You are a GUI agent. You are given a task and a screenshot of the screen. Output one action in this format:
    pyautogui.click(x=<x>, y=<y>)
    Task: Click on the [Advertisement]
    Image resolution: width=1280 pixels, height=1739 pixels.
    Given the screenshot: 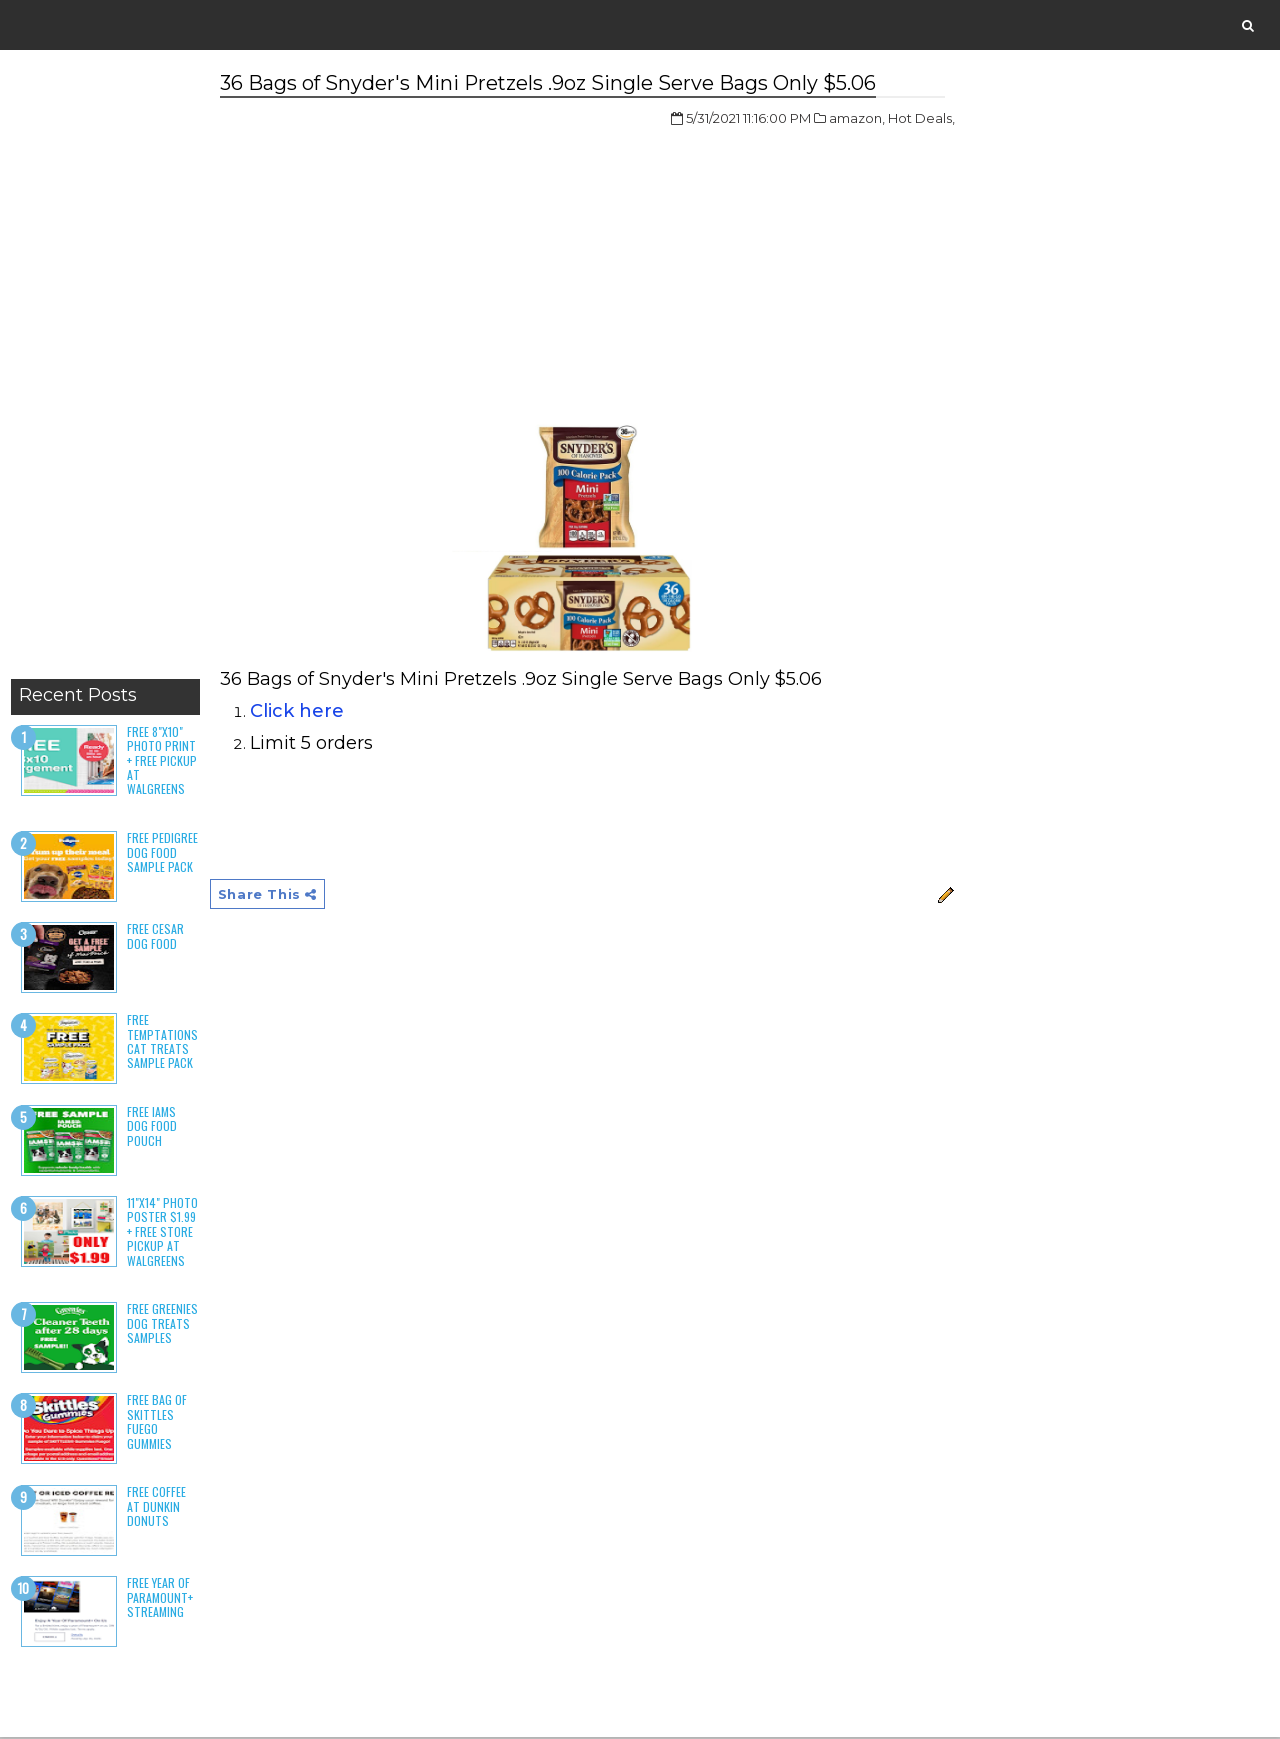 What is the action you would take?
    pyautogui.click(x=104, y=370)
    